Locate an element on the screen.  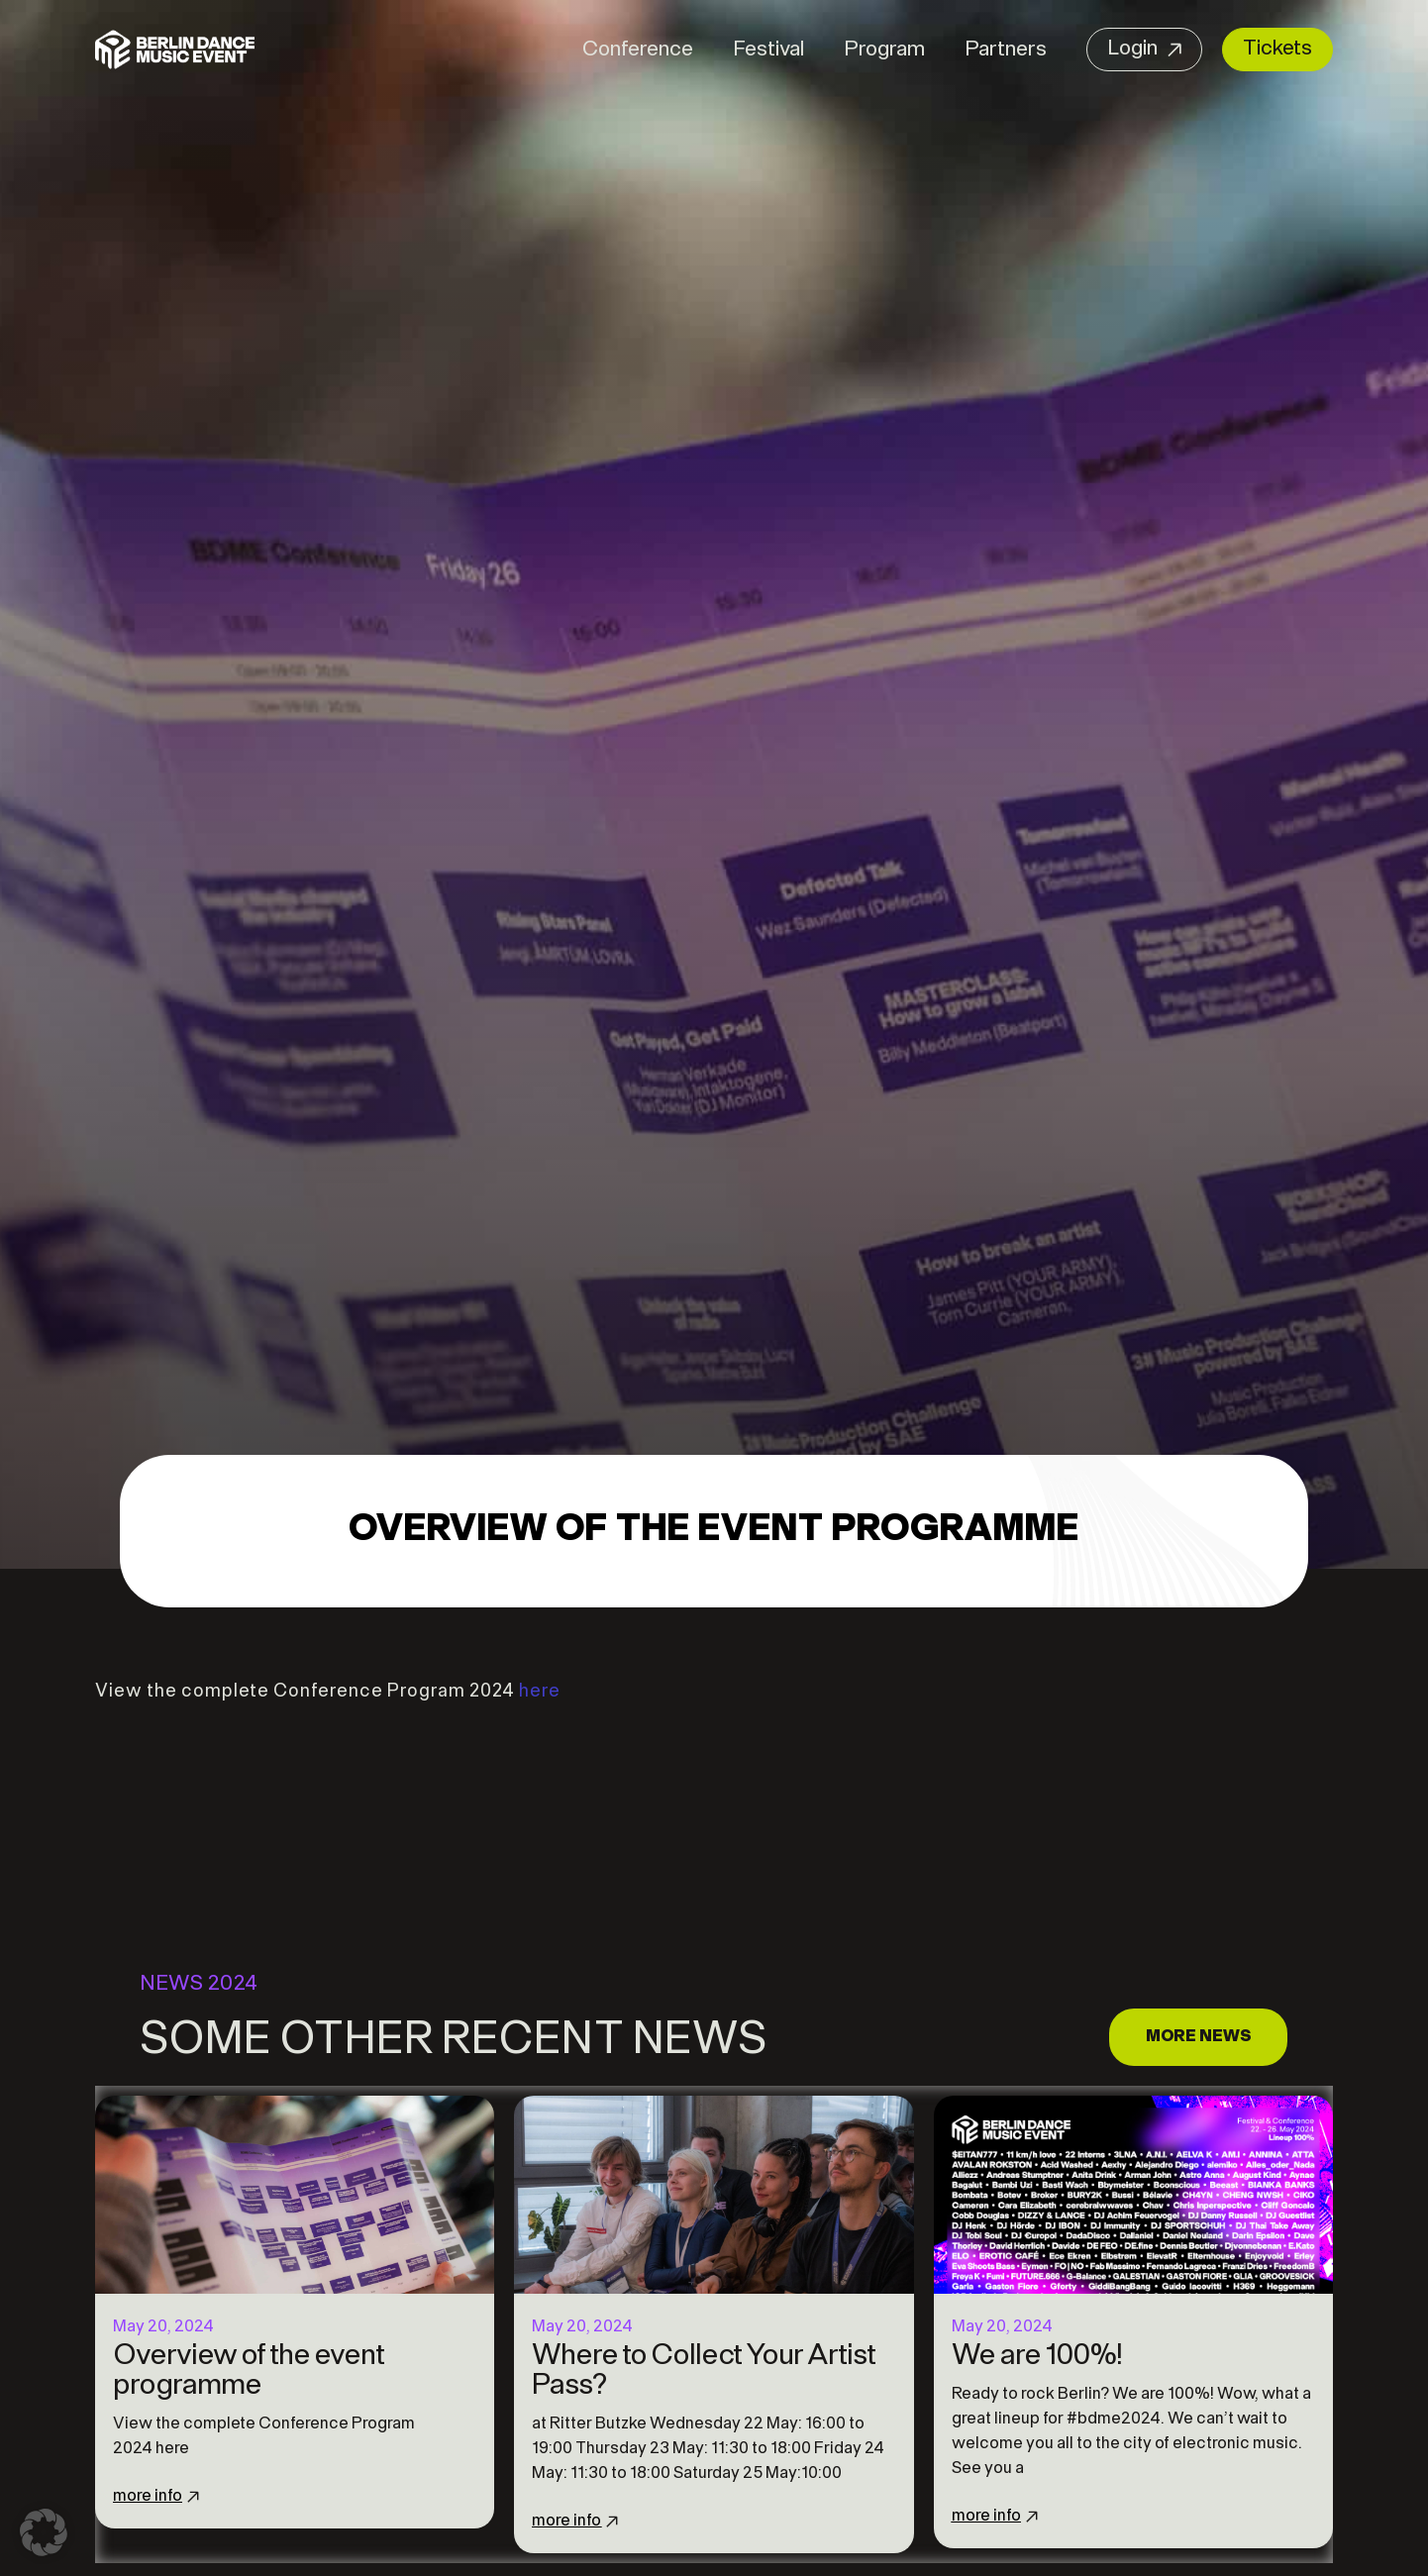
Festival is located at coordinates (768, 50).